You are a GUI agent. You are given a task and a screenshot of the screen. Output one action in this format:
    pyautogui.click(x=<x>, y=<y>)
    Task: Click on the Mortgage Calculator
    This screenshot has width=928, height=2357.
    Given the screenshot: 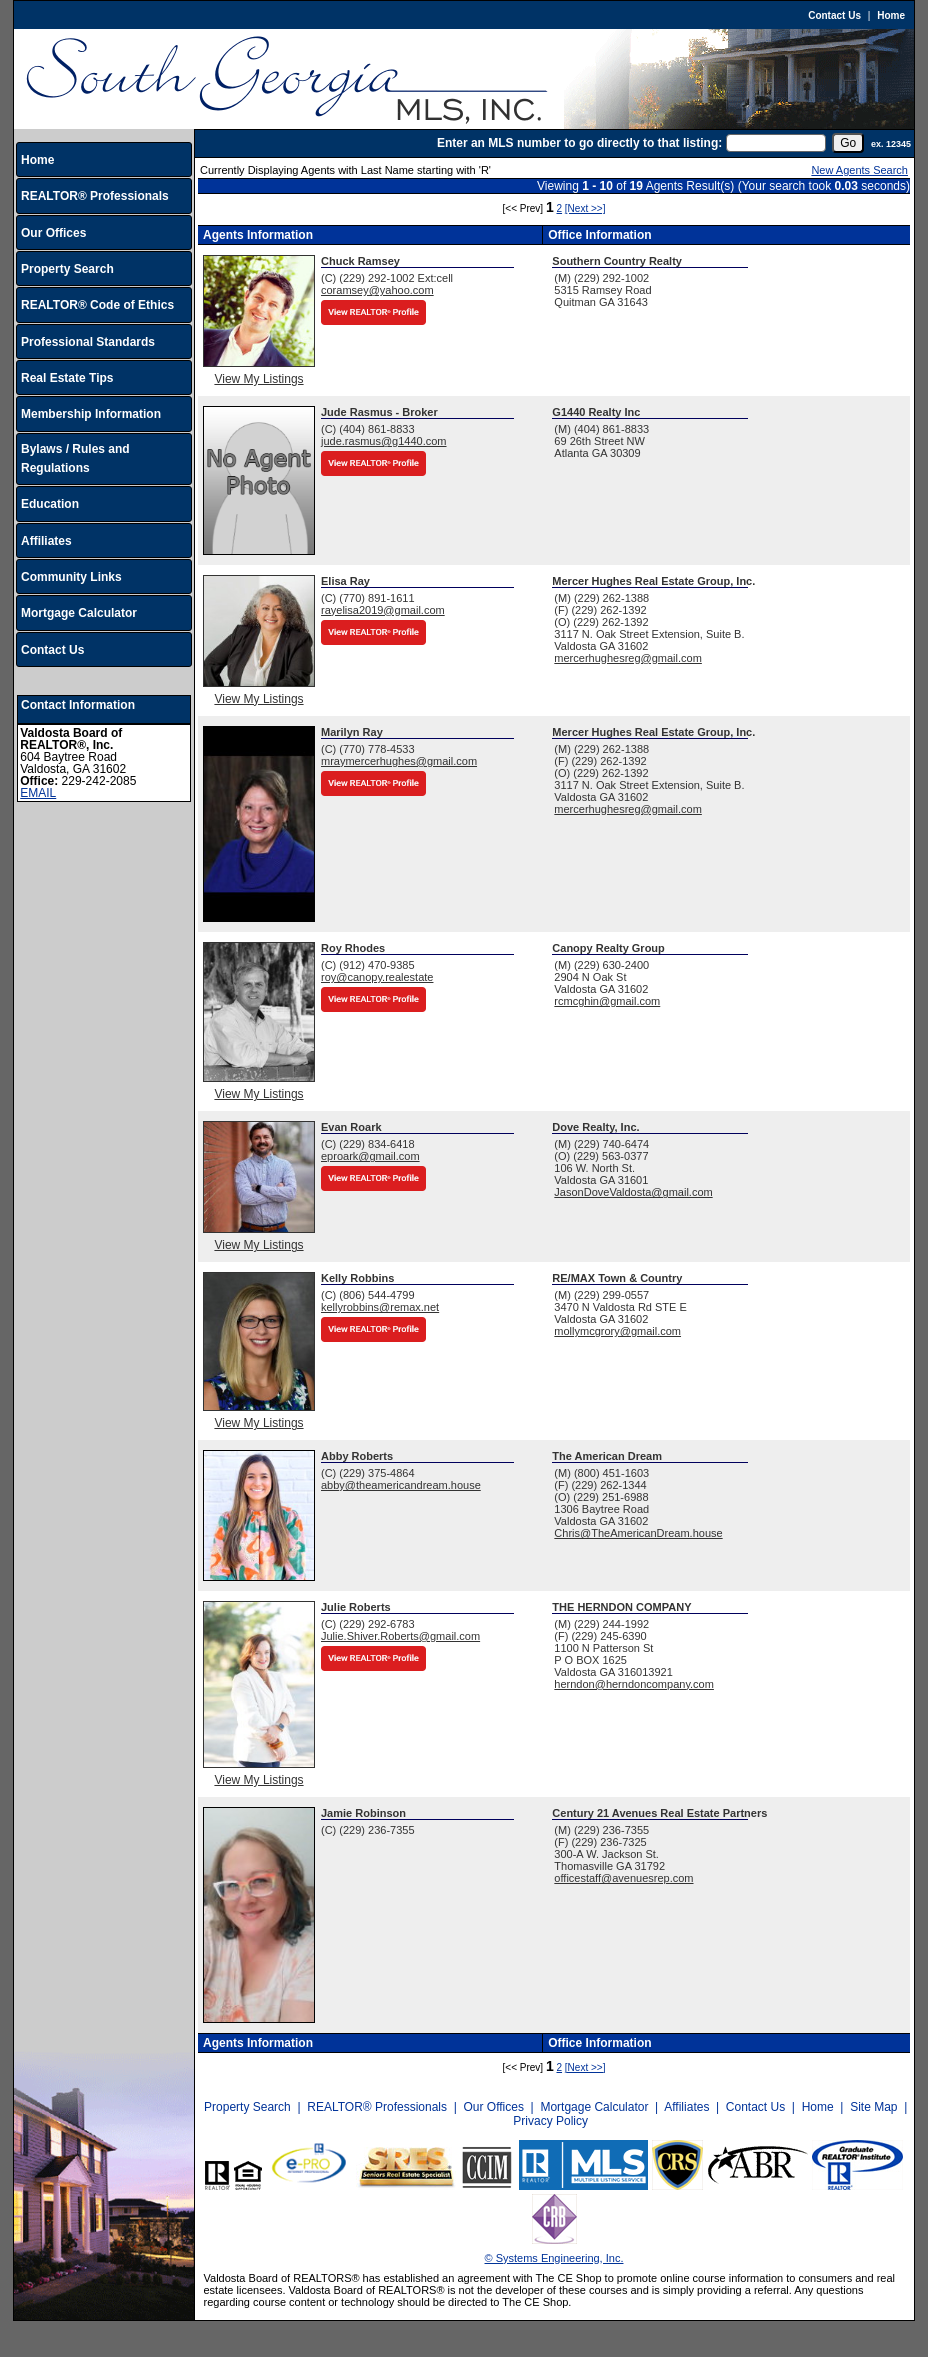 What is the action you would take?
    pyautogui.click(x=79, y=613)
    